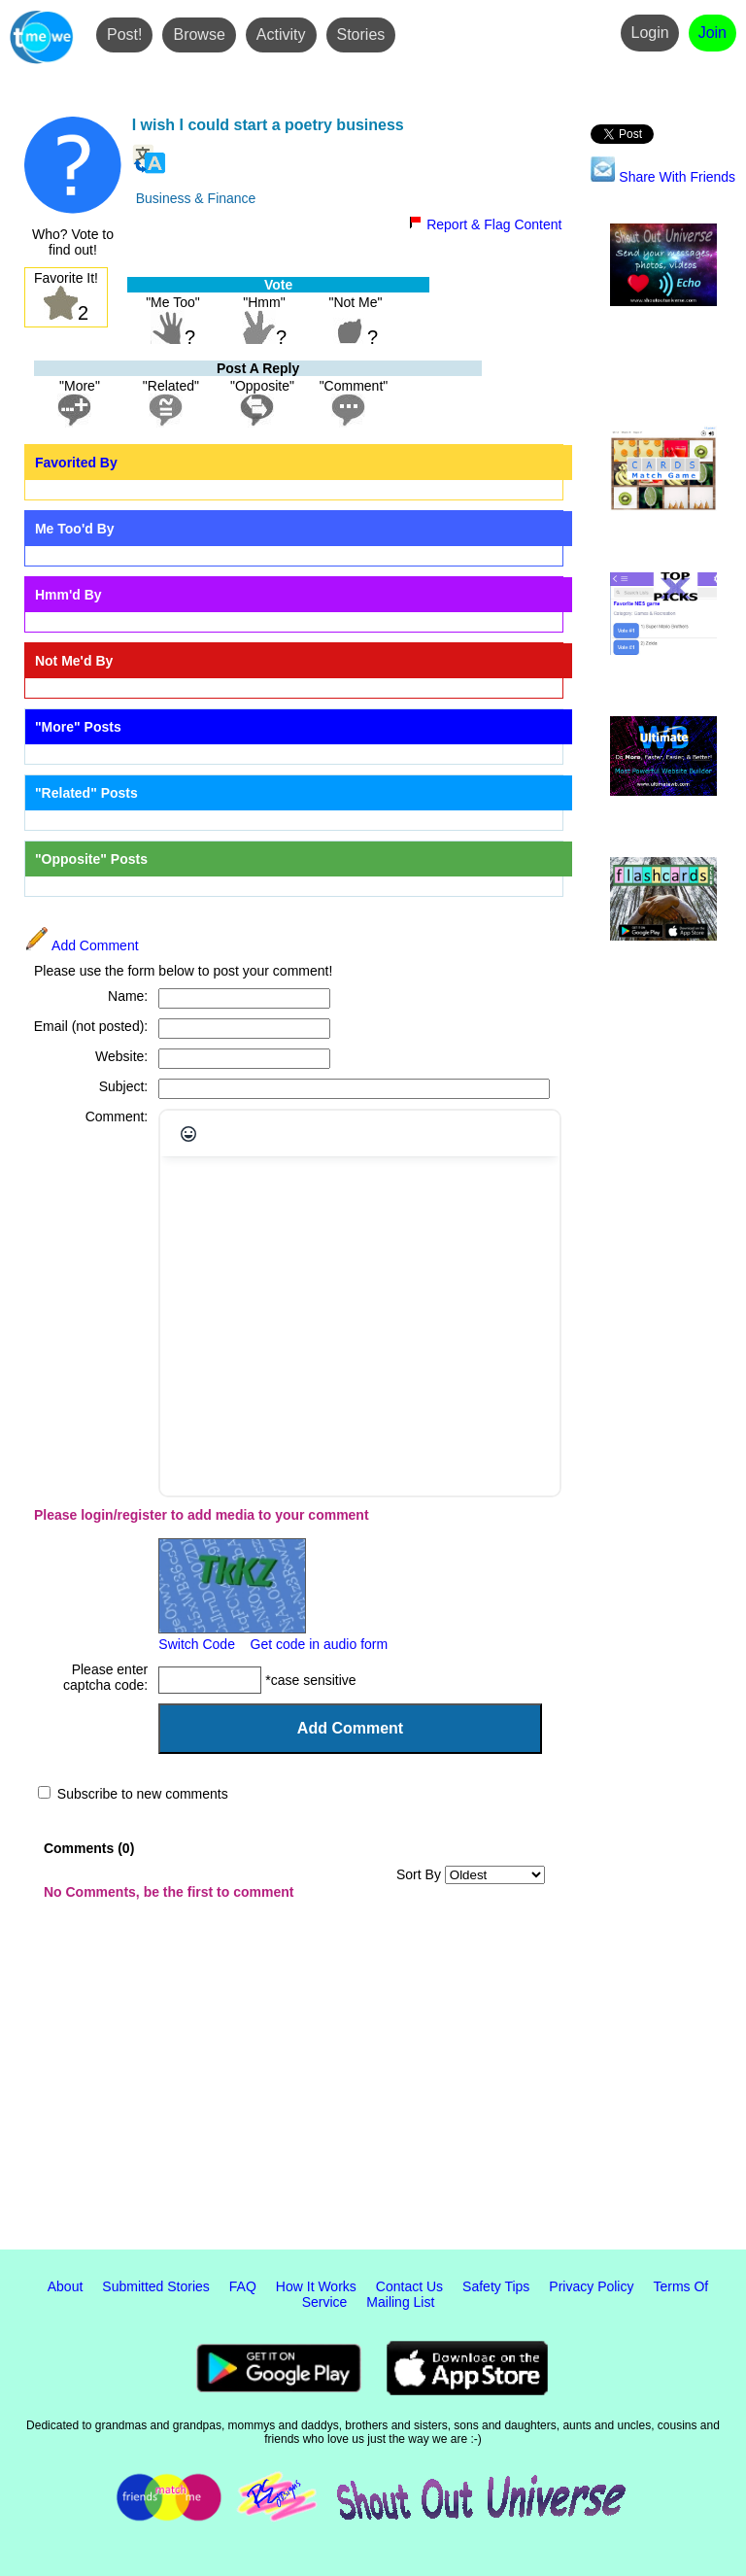  Describe the element at coordinates (156, 2286) in the screenshot. I see `Submitted Stories` at that location.